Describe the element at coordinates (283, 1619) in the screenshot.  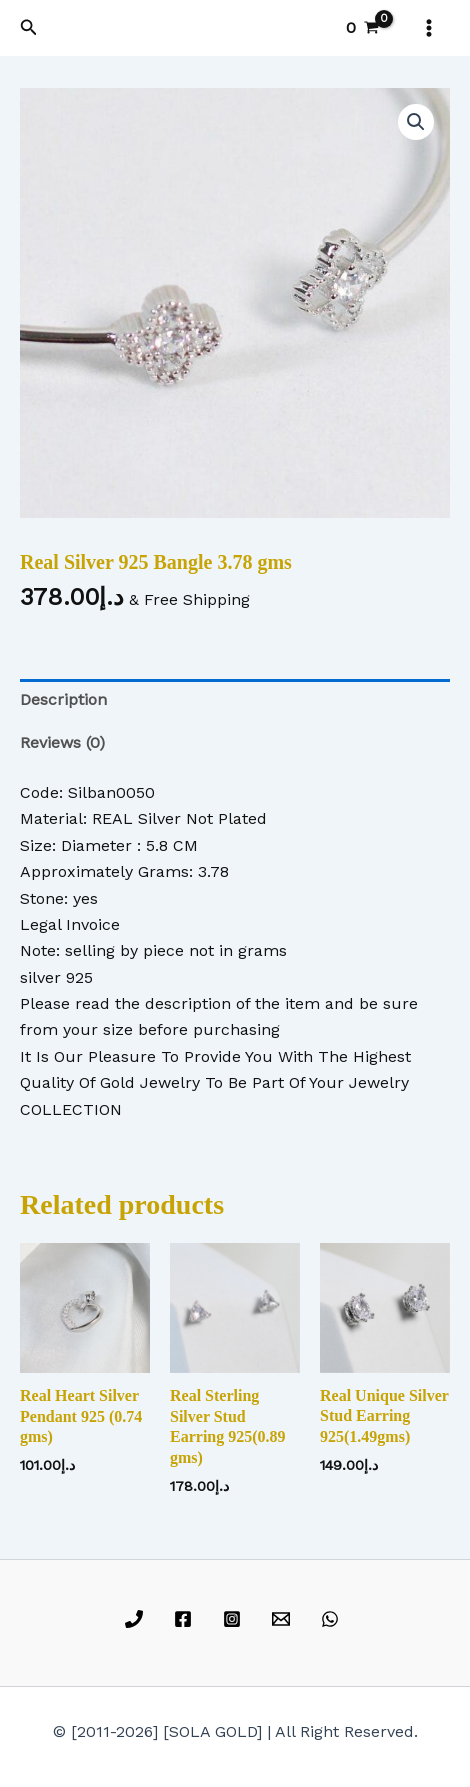
I see `[email]` at that location.